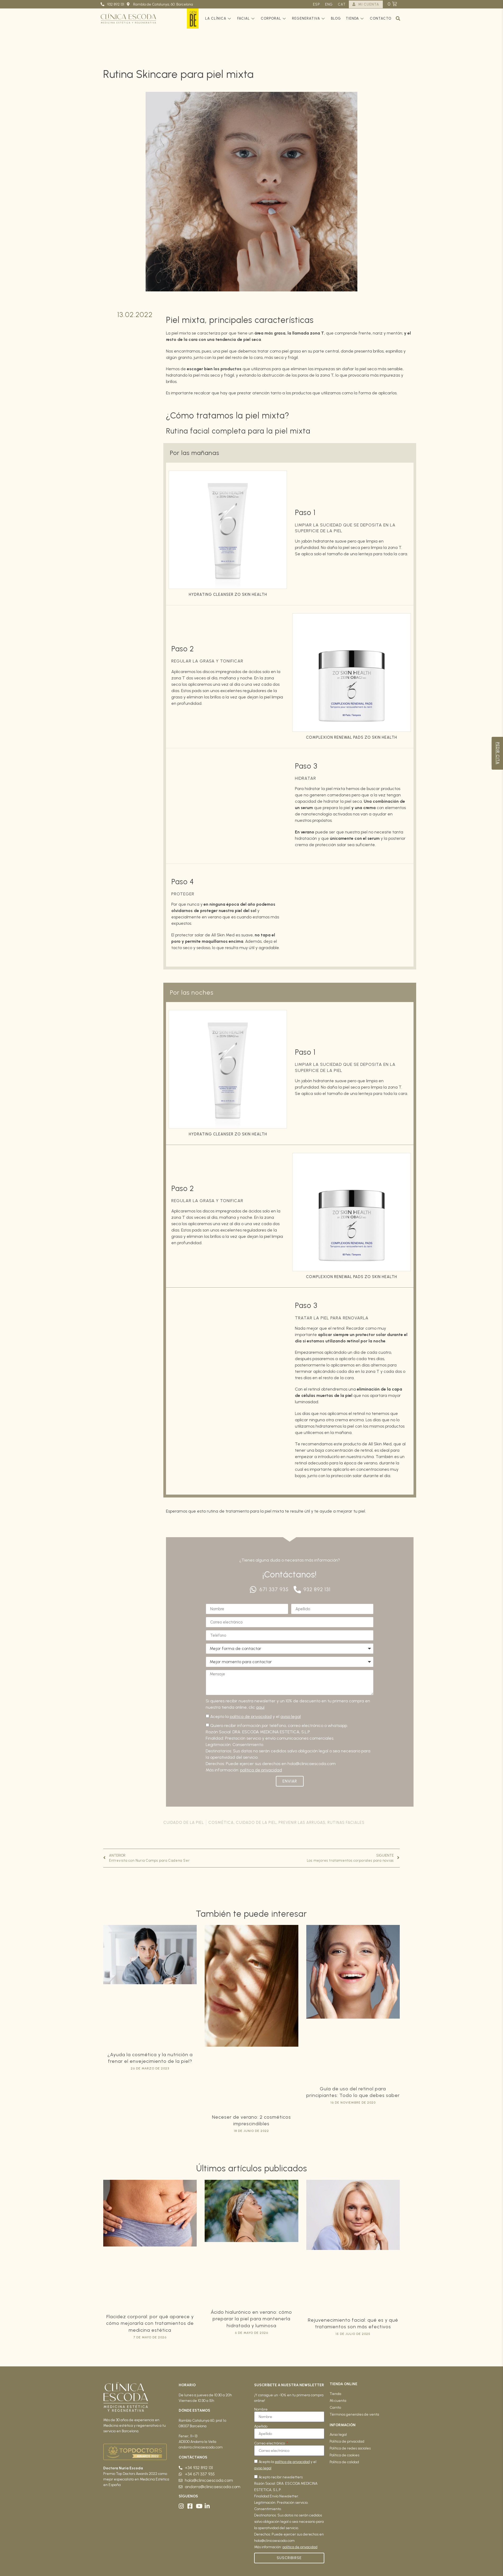  Describe the element at coordinates (380, 18) in the screenshot. I see `Contacto` at that location.